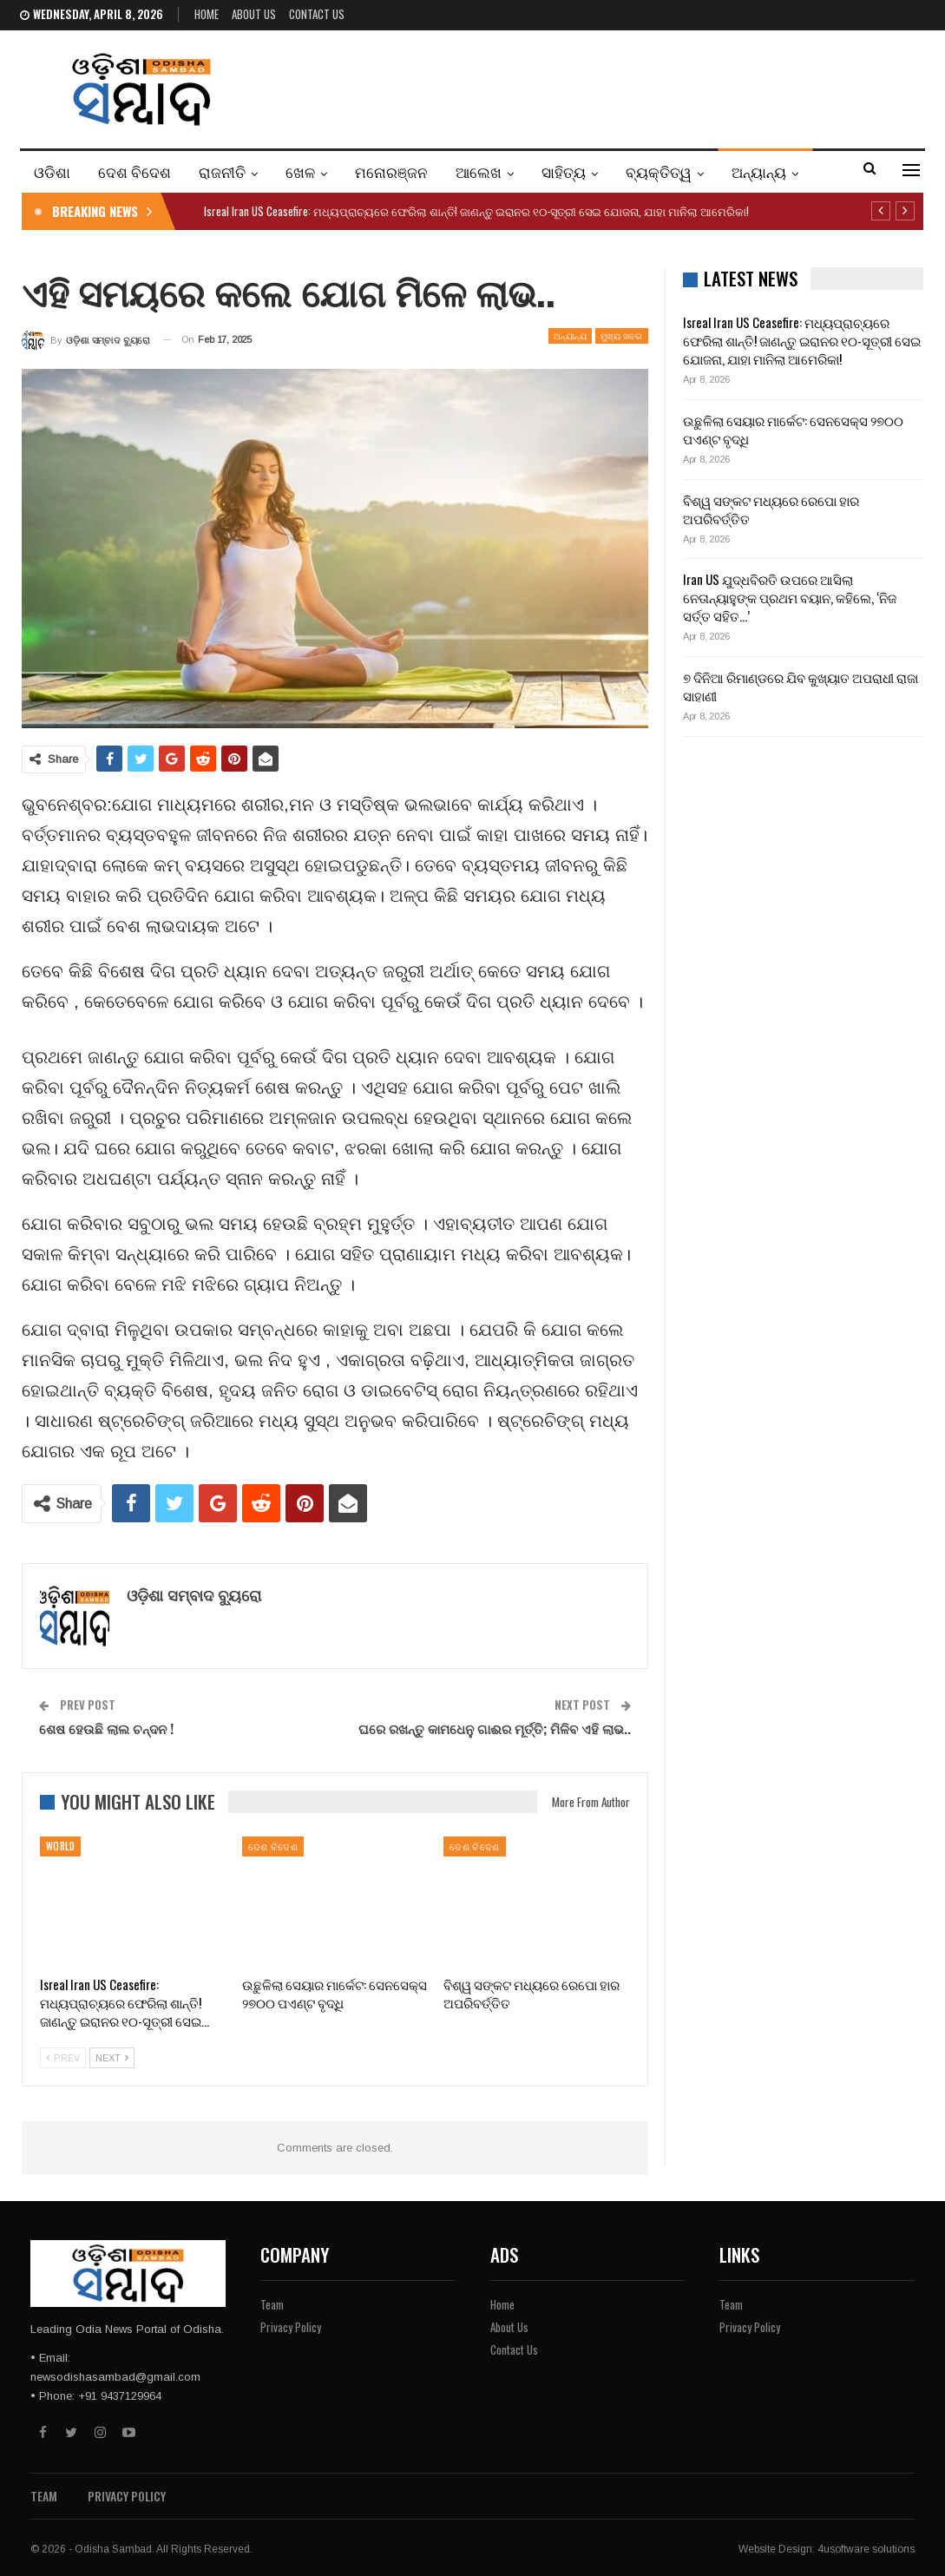 This screenshot has height=2576, width=945. What do you see at coordinates (111, 2058) in the screenshot?
I see `Next` at bounding box center [111, 2058].